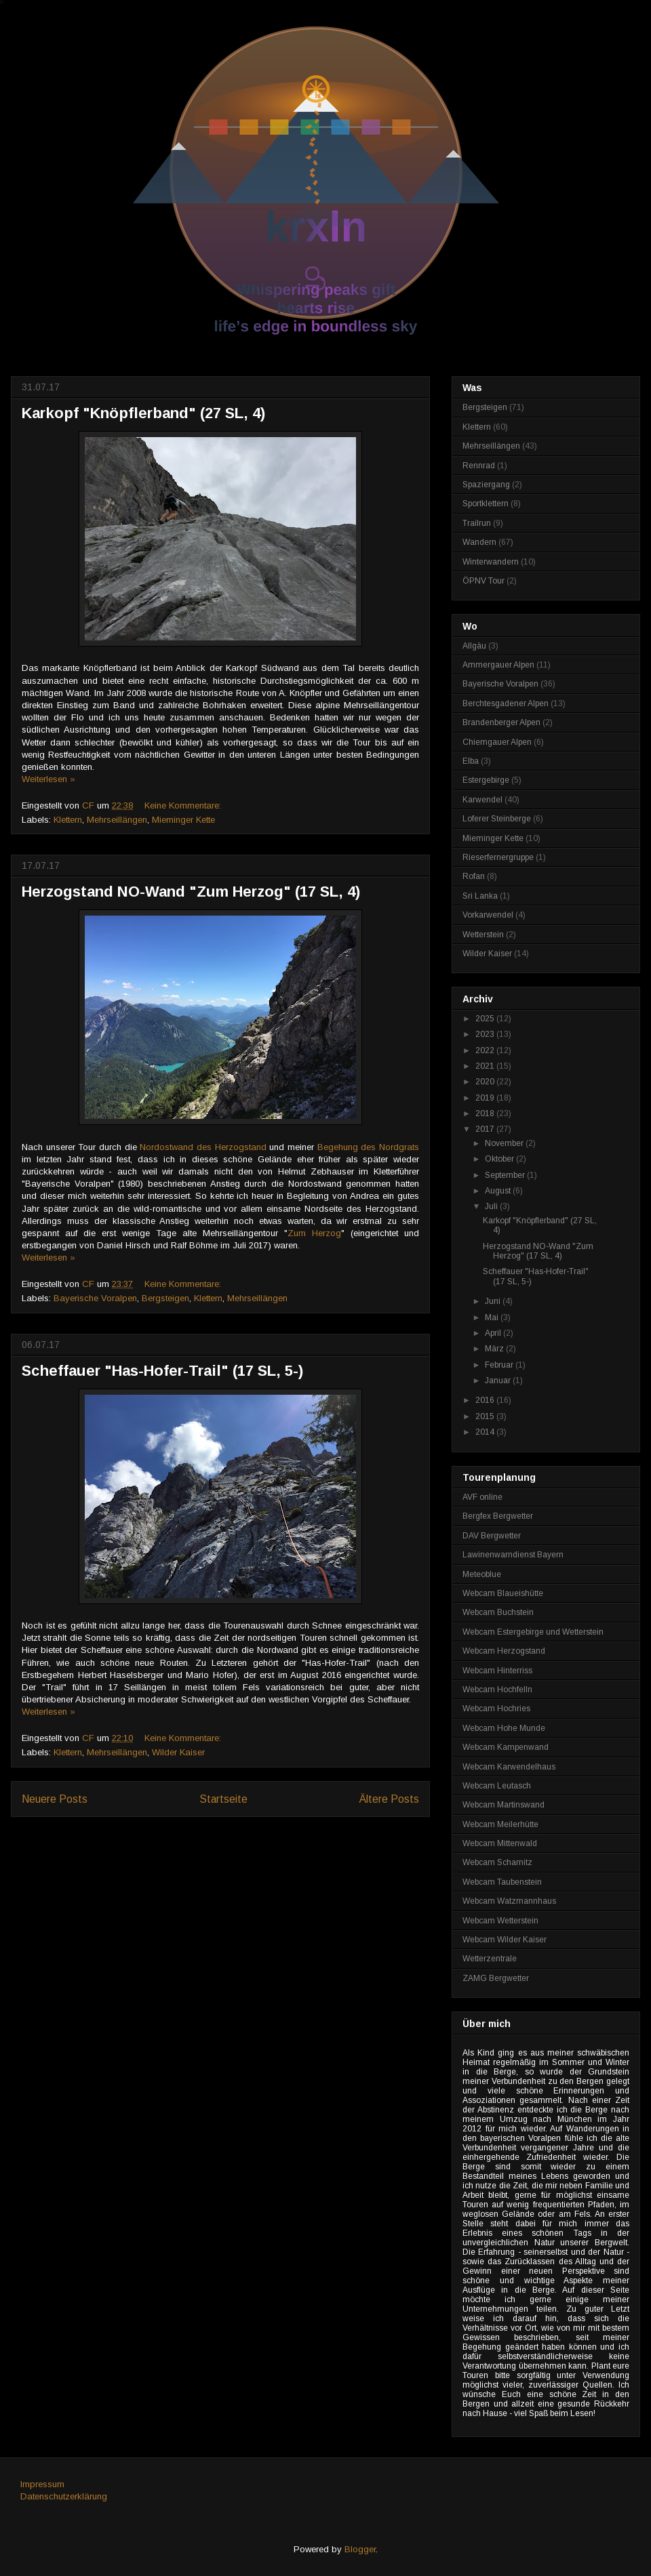 The width and height of the screenshot is (651, 2576). Describe the element at coordinates (42, 2484) in the screenshot. I see `Impressum` at that location.